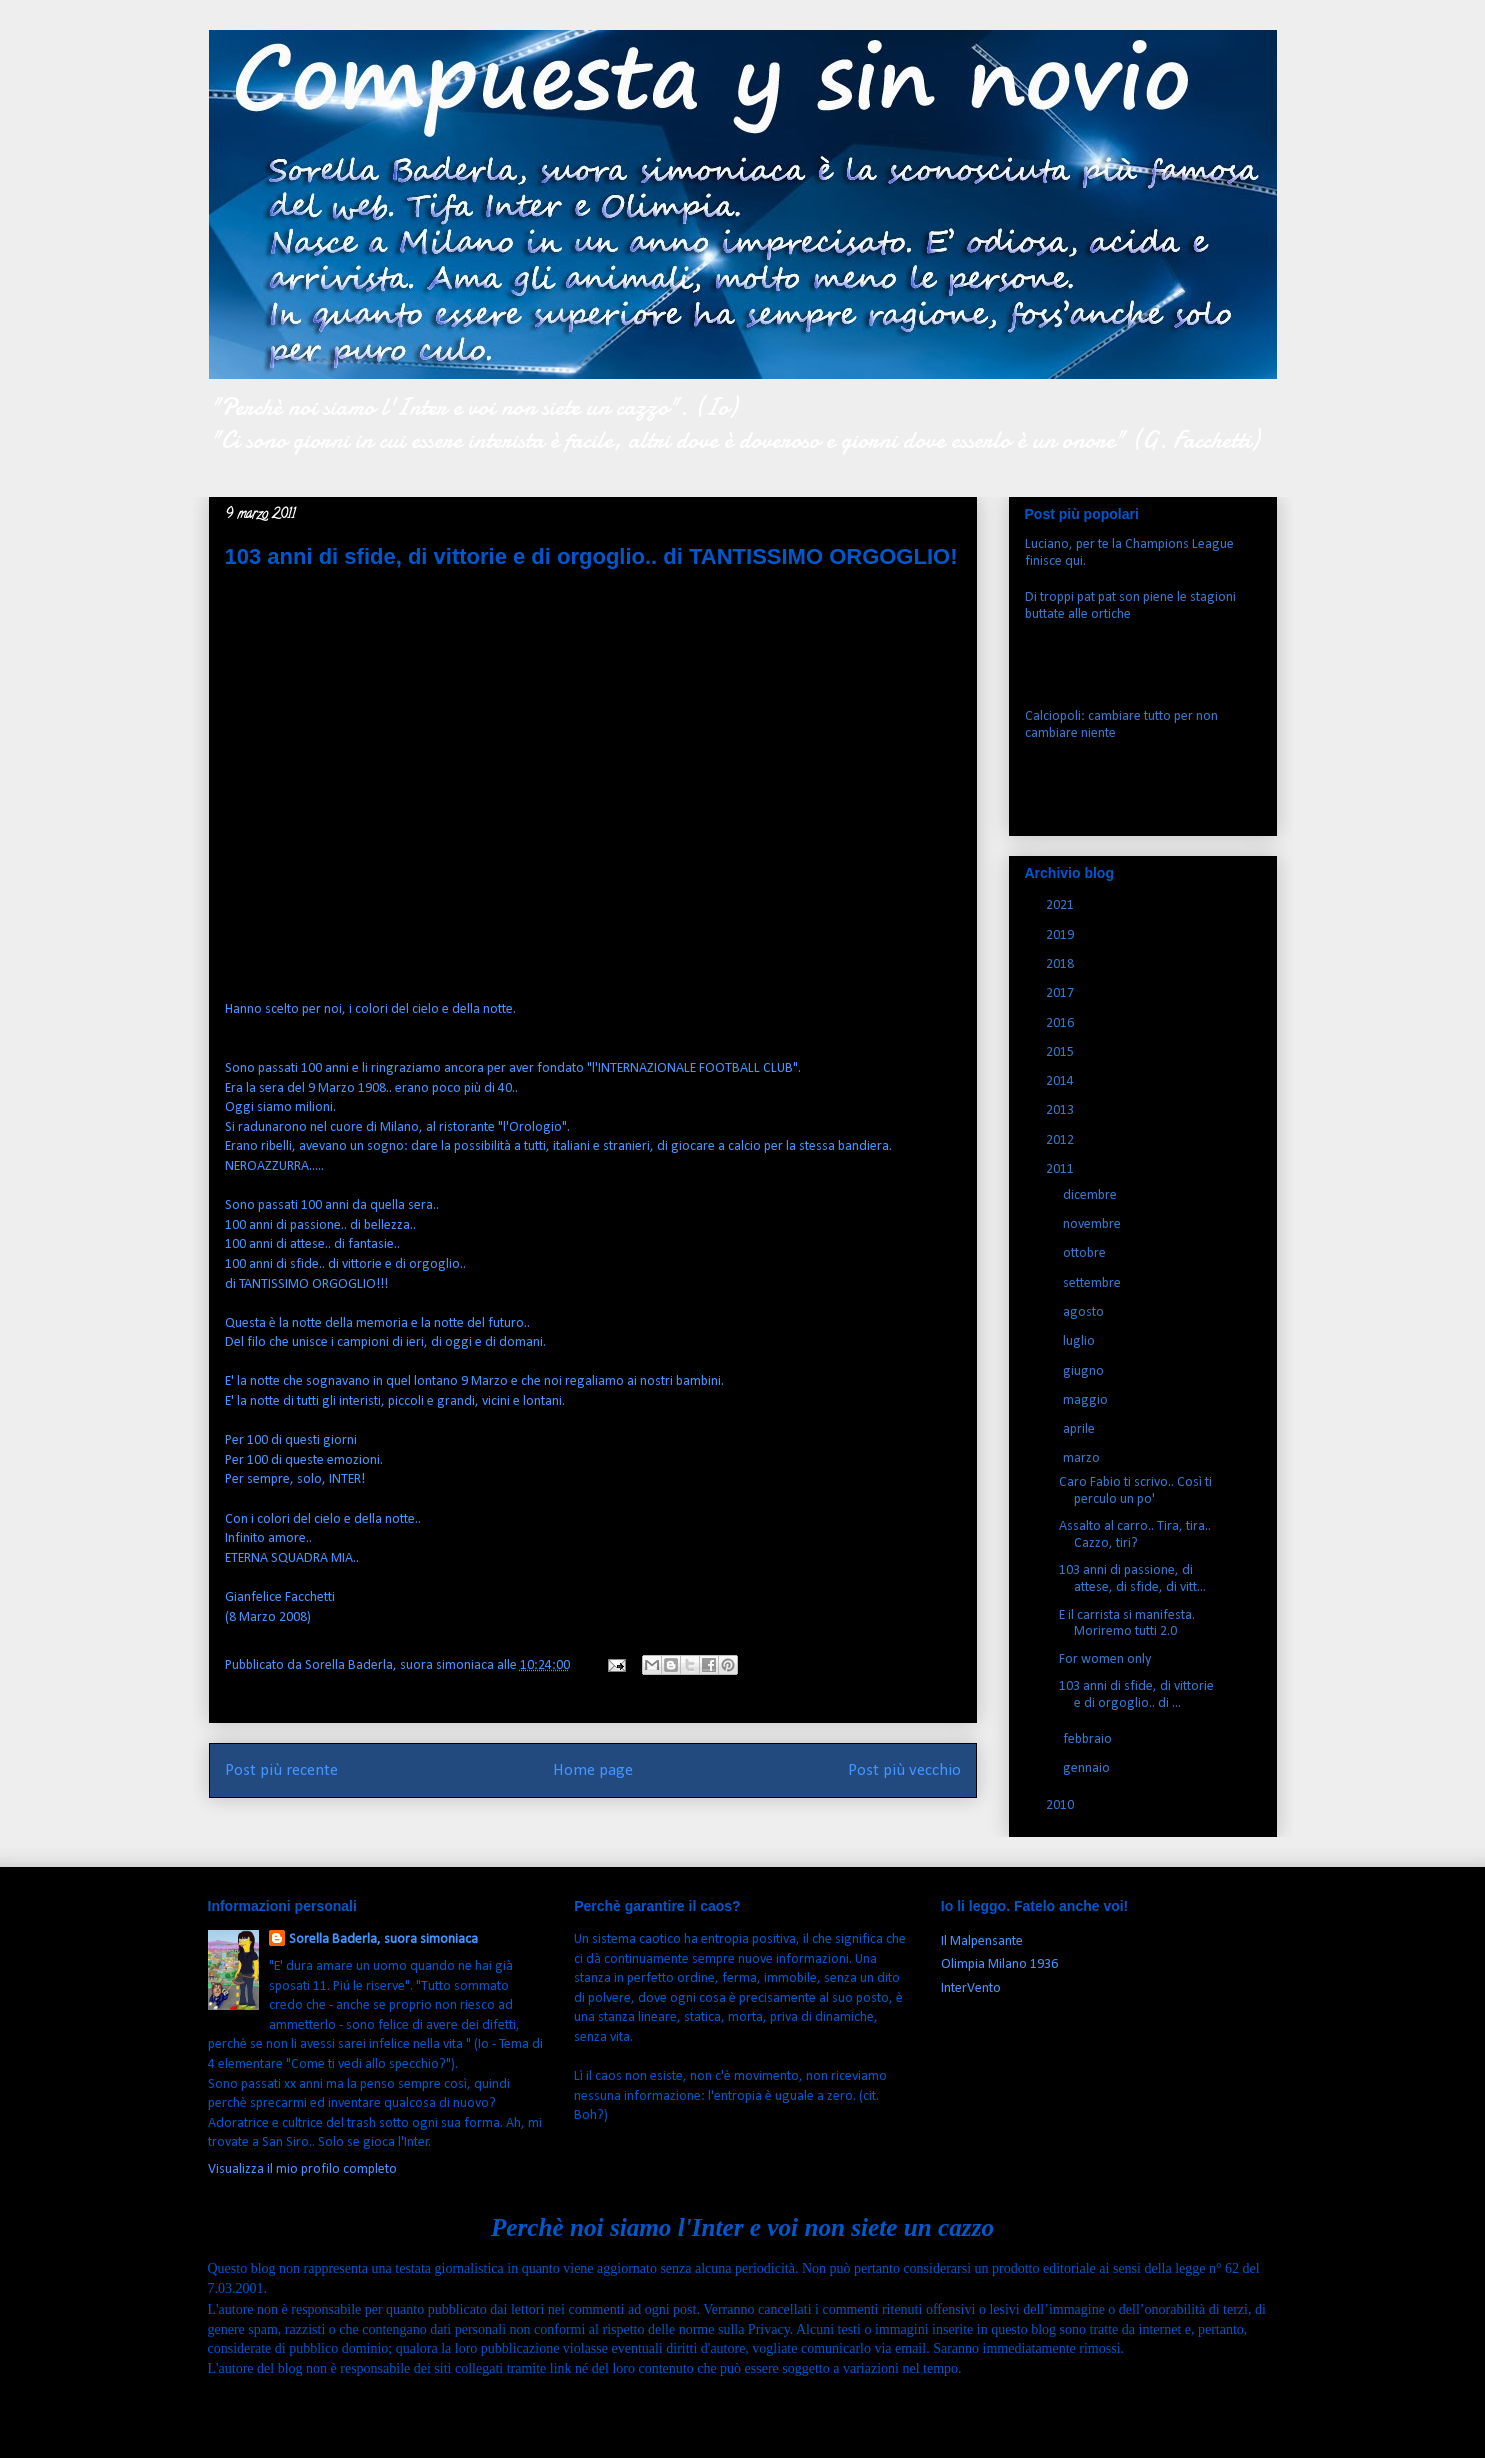  I want to click on luglio, so click(1080, 1341).